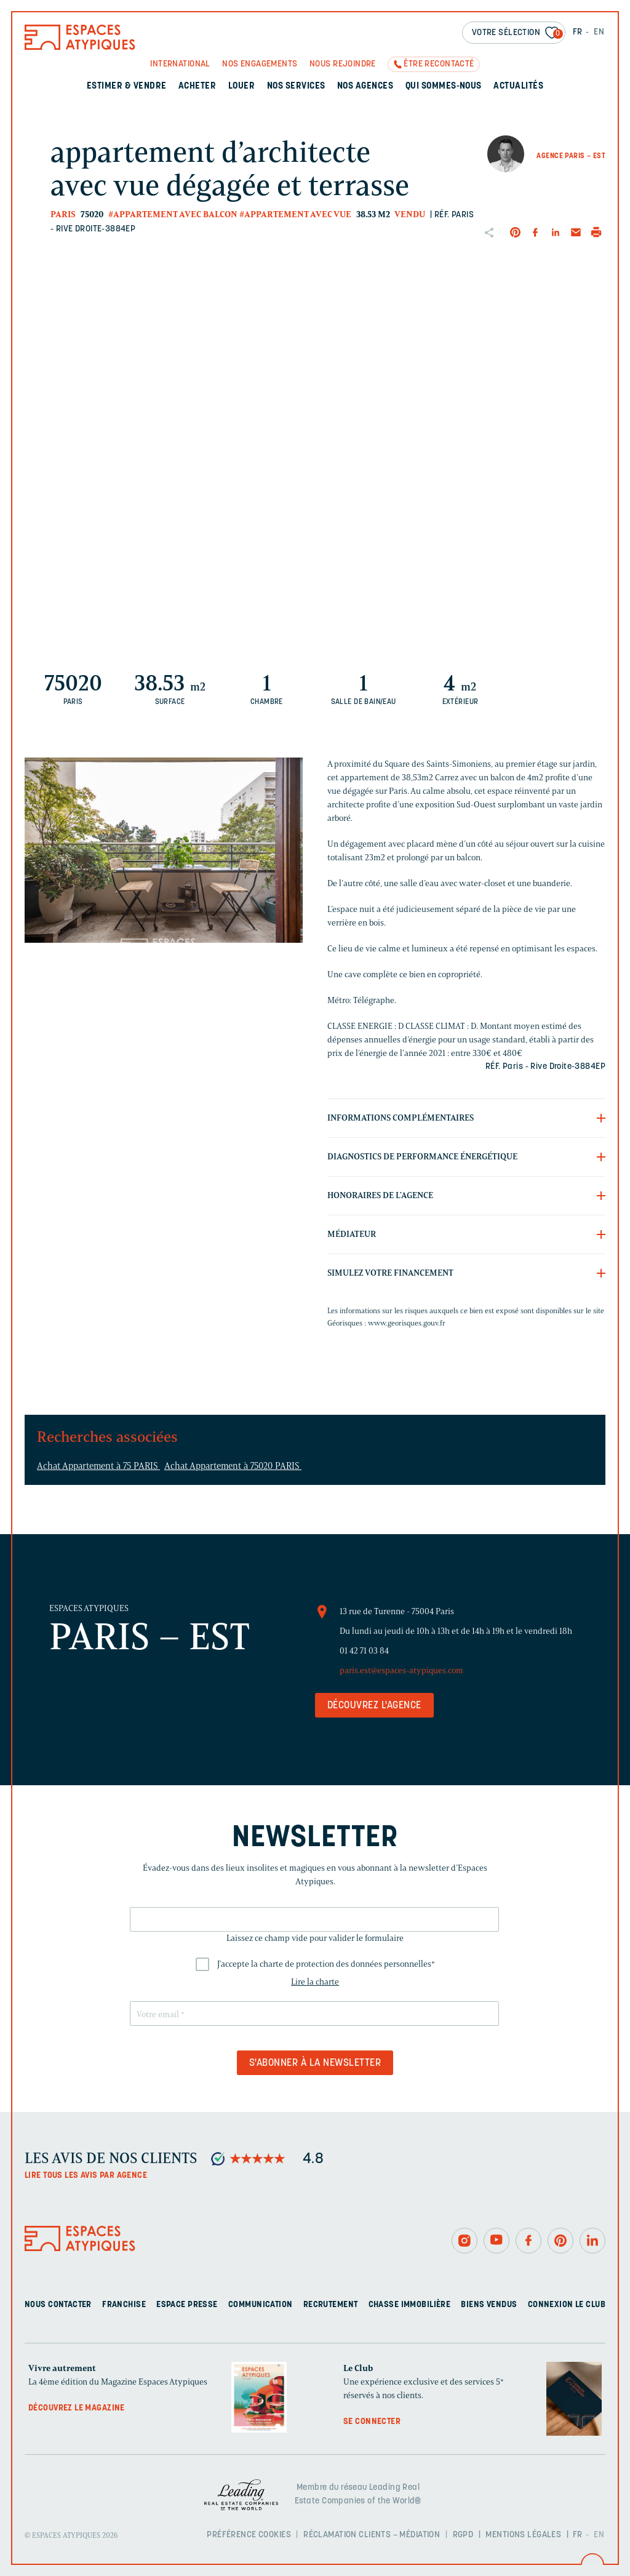  I want to click on Nous contacter, so click(58, 2305).